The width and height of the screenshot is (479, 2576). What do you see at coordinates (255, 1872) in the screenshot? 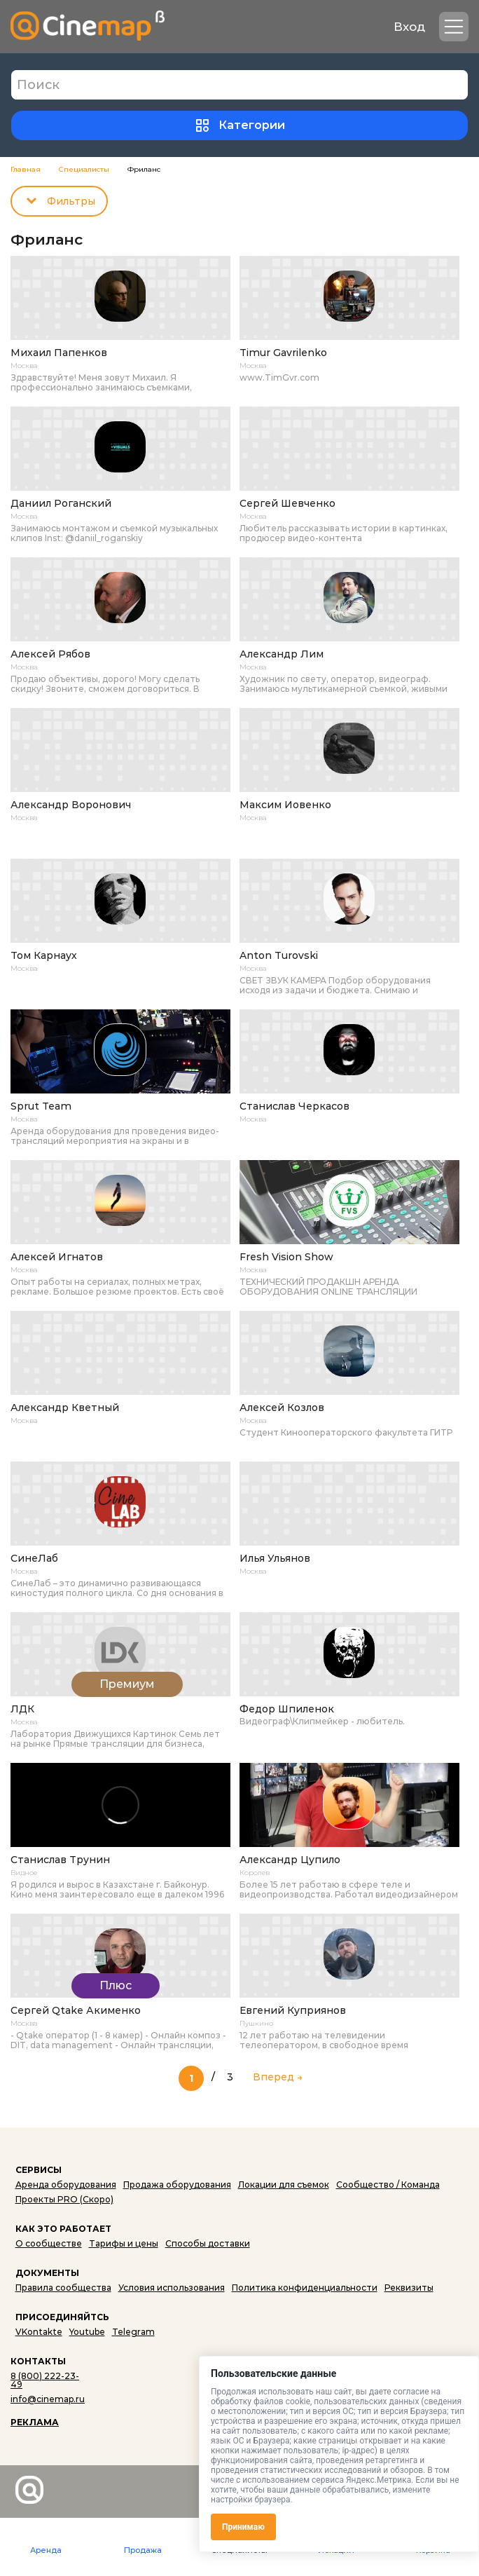
I see `Королев` at bounding box center [255, 1872].